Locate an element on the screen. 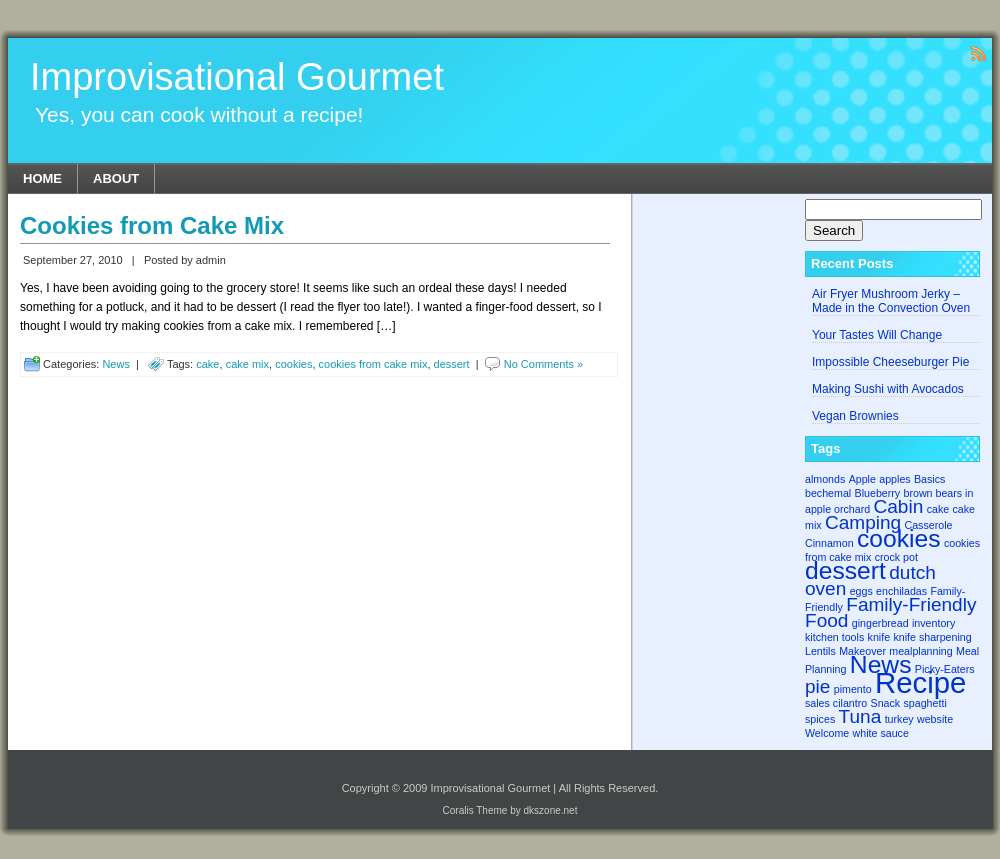 The height and width of the screenshot is (859, 1000). pie [pie (2 items)] is located at coordinates (817, 686).